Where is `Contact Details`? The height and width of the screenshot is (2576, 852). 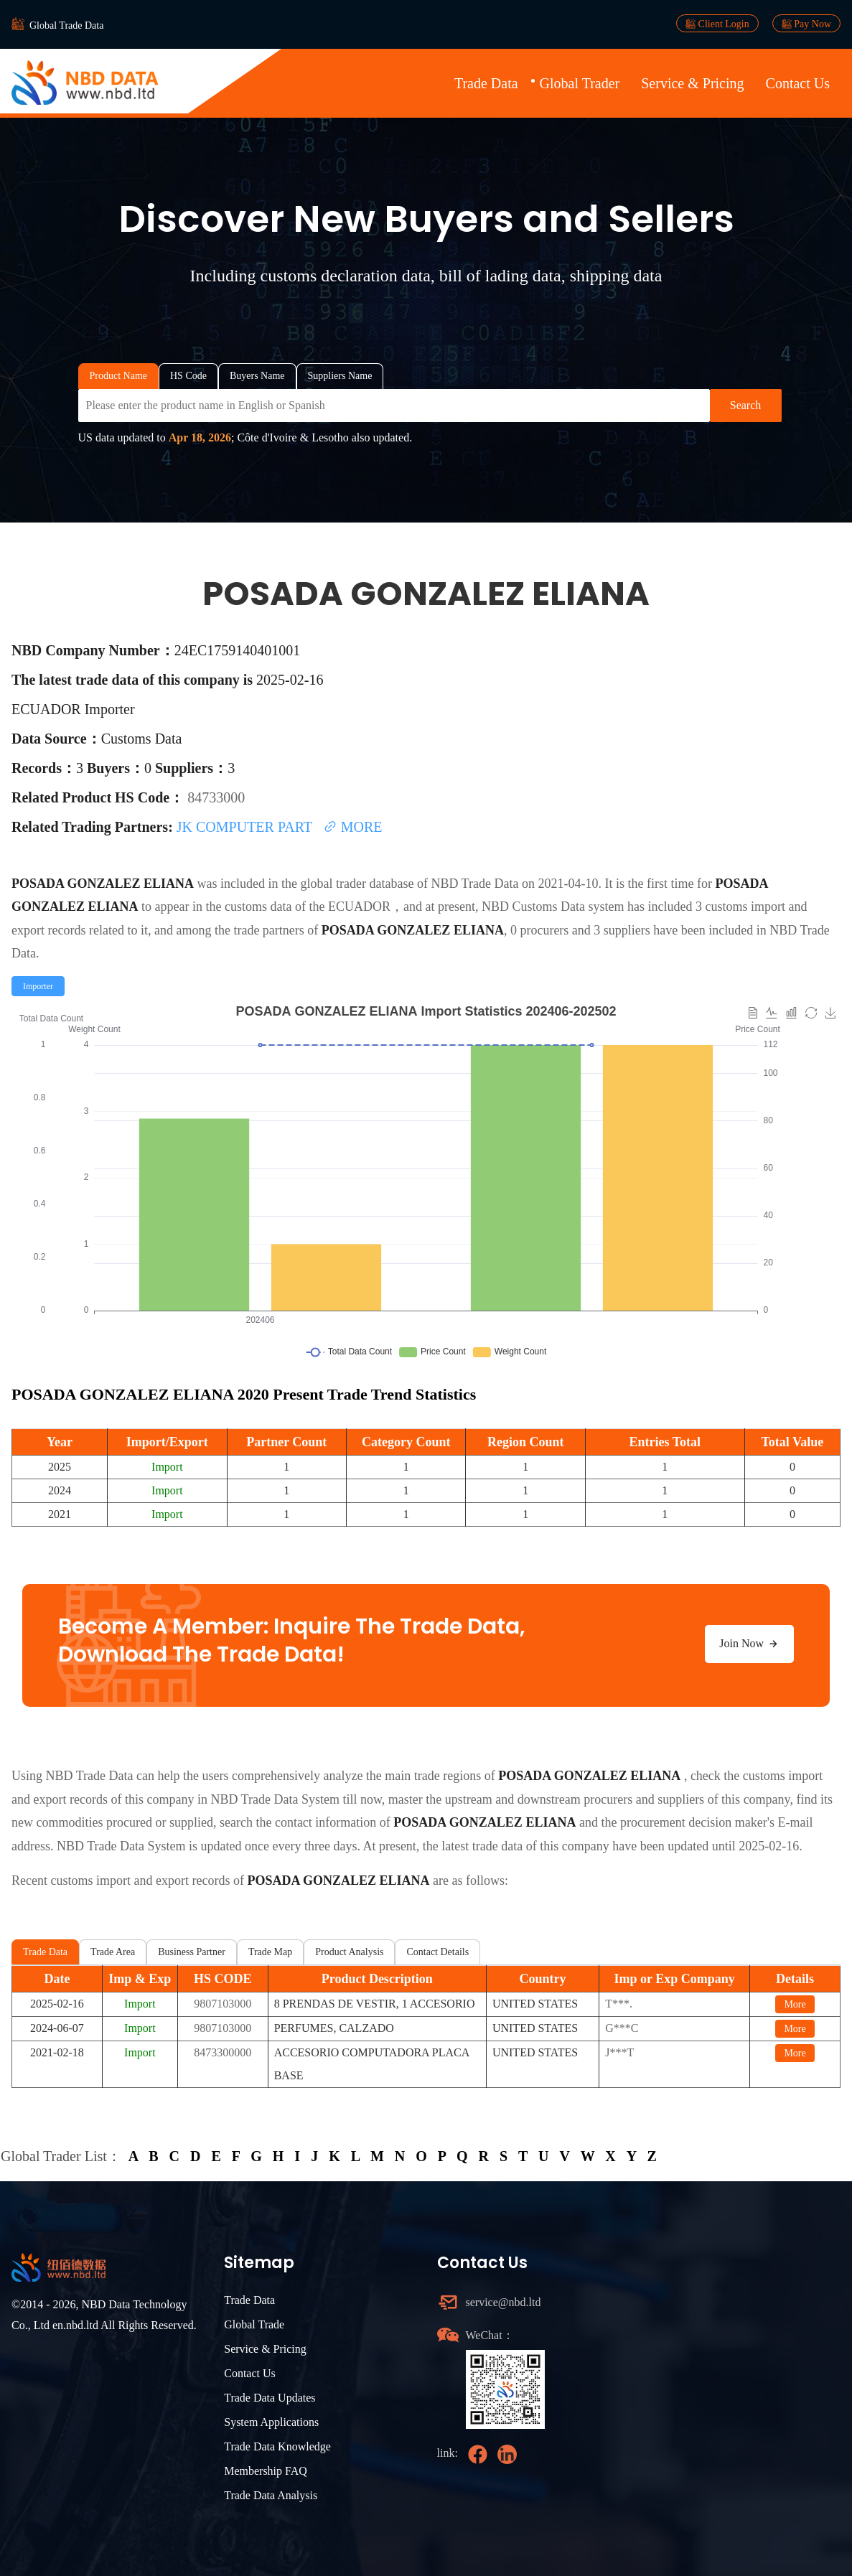 Contact Details is located at coordinates (437, 1952).